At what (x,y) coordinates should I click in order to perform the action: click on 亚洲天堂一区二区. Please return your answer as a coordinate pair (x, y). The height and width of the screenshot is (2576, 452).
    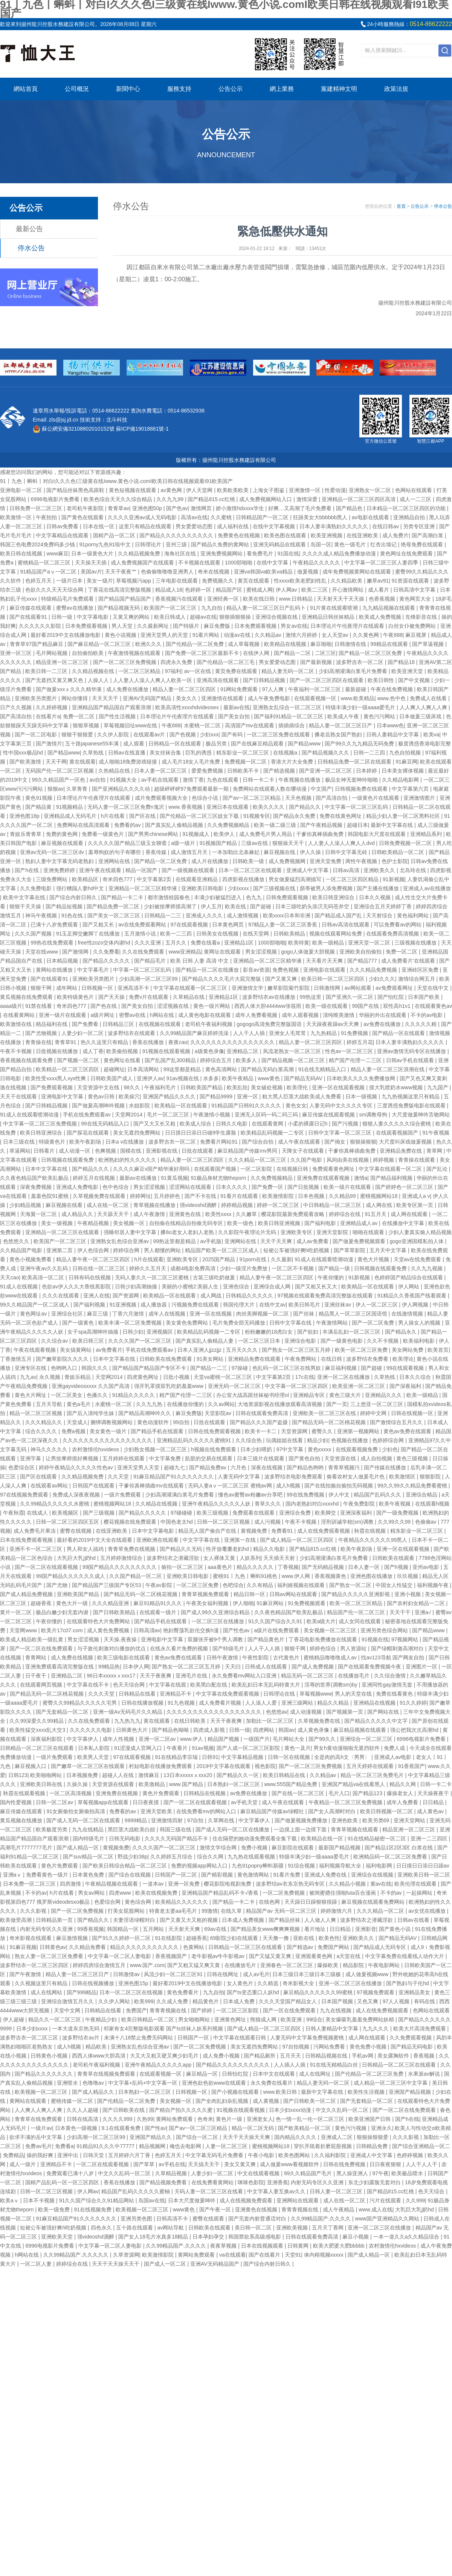
    Looking at the image, I should click on (370, 943).